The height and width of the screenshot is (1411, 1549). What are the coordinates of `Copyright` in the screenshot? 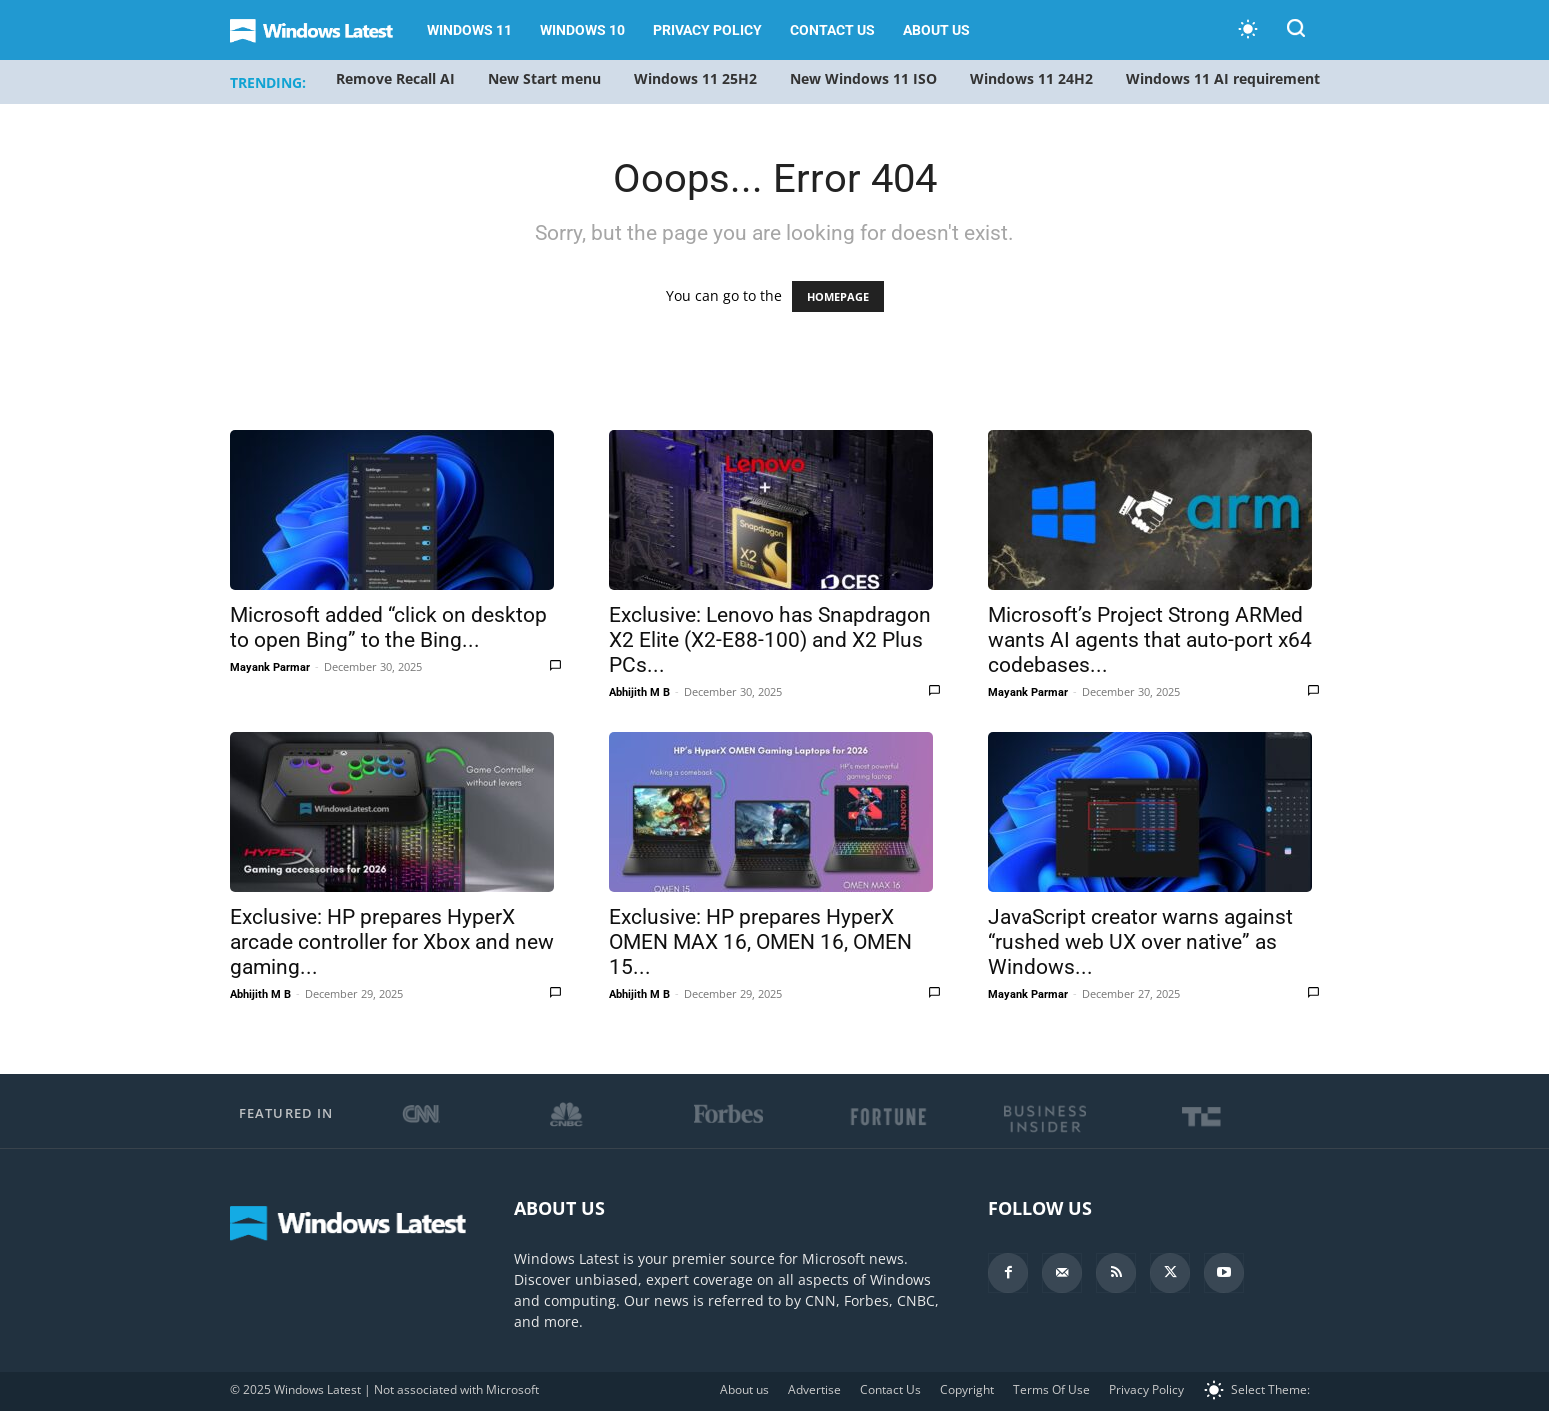 It's located at (967, 1389).